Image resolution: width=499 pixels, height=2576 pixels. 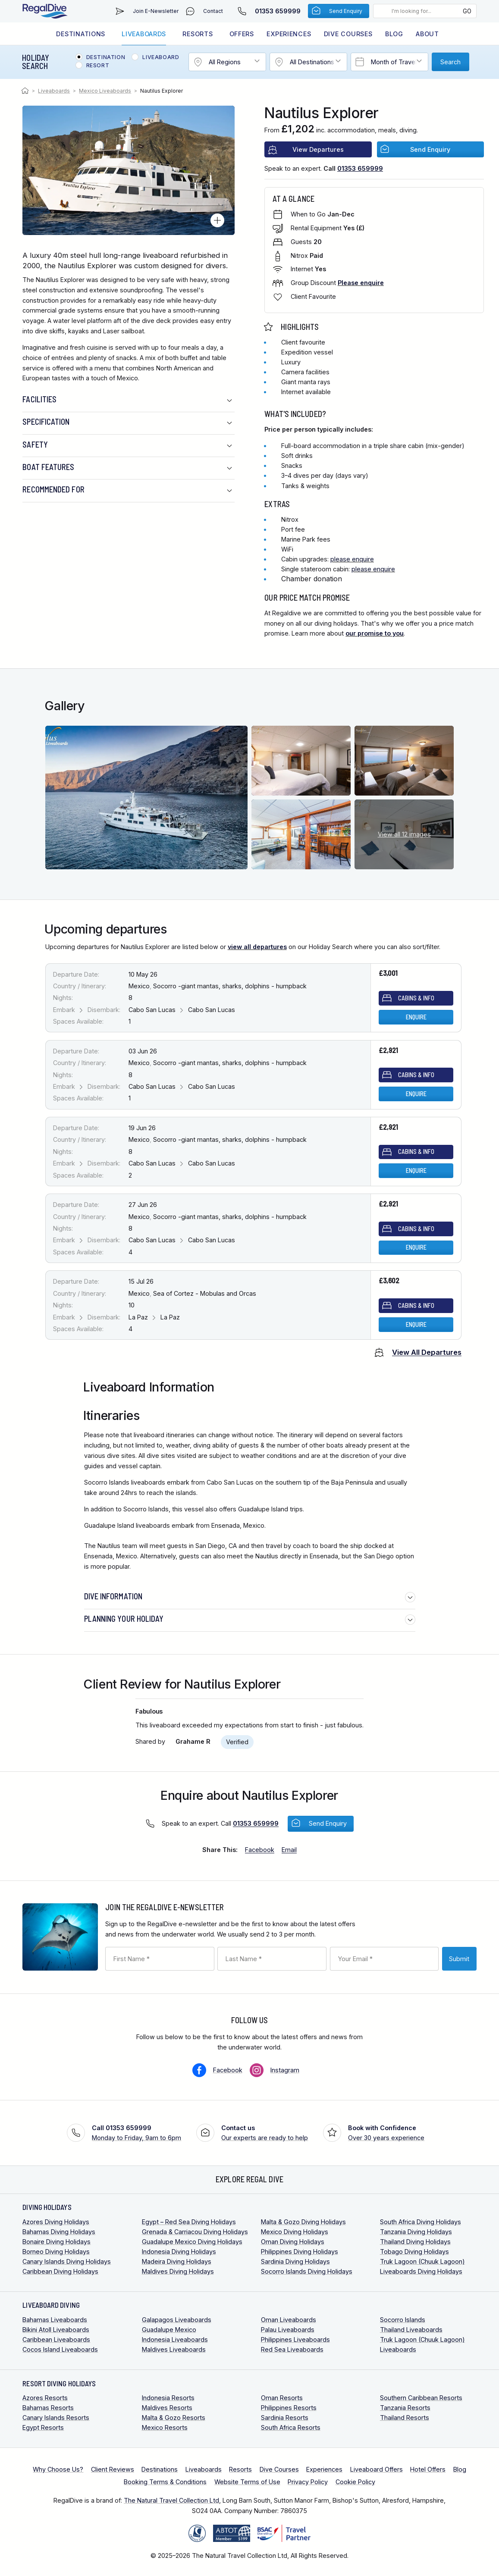 What do you see at coordinates (355, 2481) in the screenshot?
I see `Cookie Policy` at bounding box center [355, 2481].